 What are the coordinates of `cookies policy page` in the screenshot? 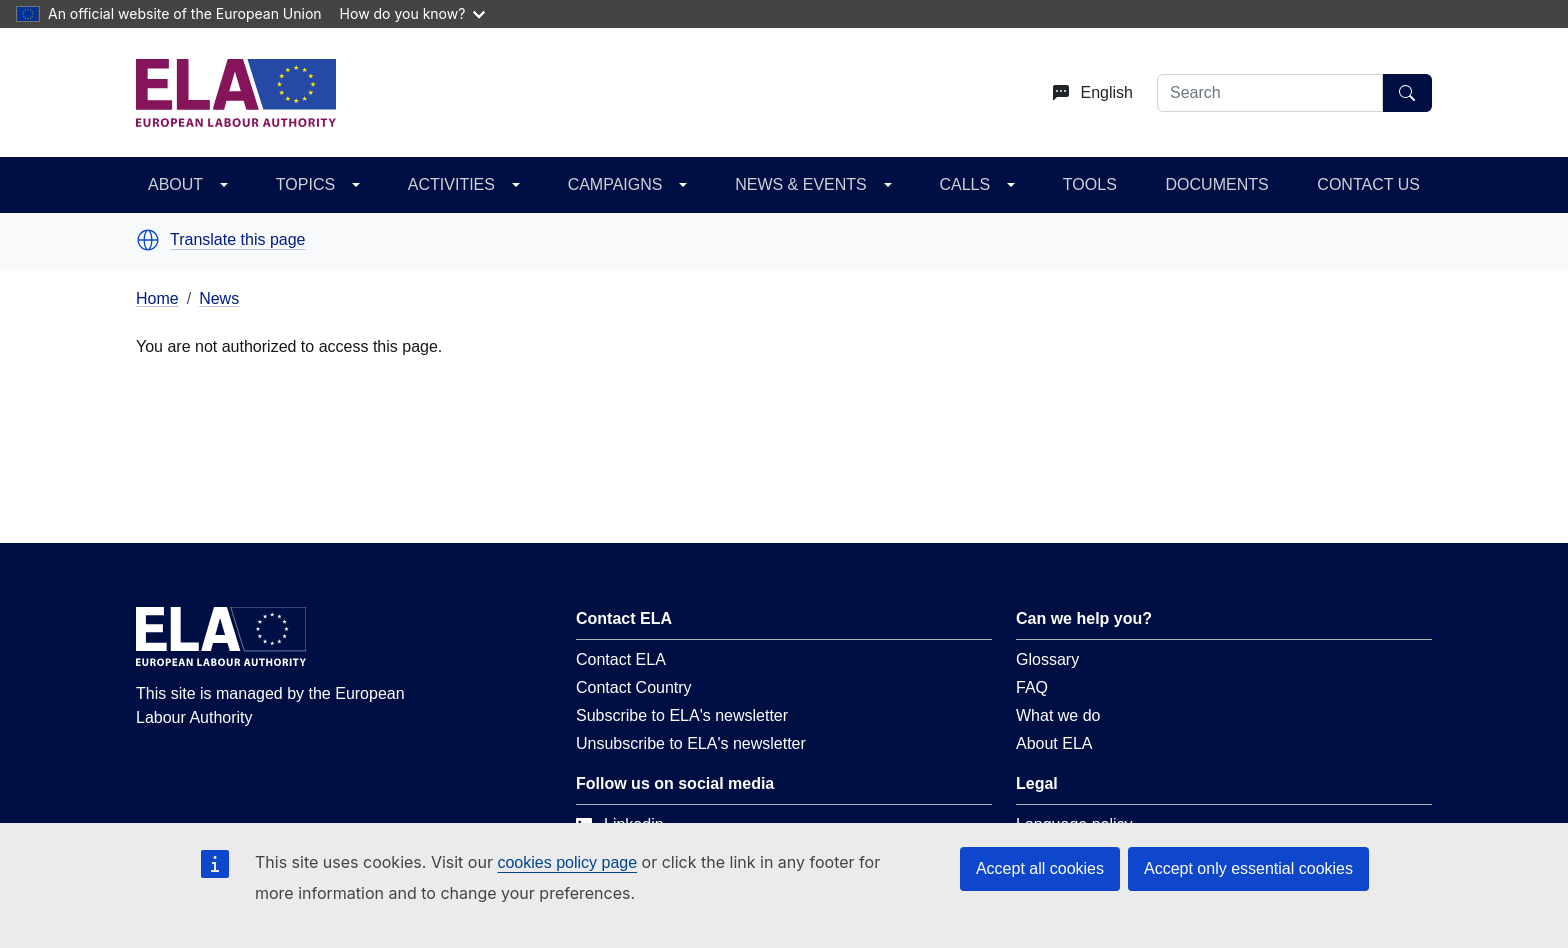 It's located at (567, 862).